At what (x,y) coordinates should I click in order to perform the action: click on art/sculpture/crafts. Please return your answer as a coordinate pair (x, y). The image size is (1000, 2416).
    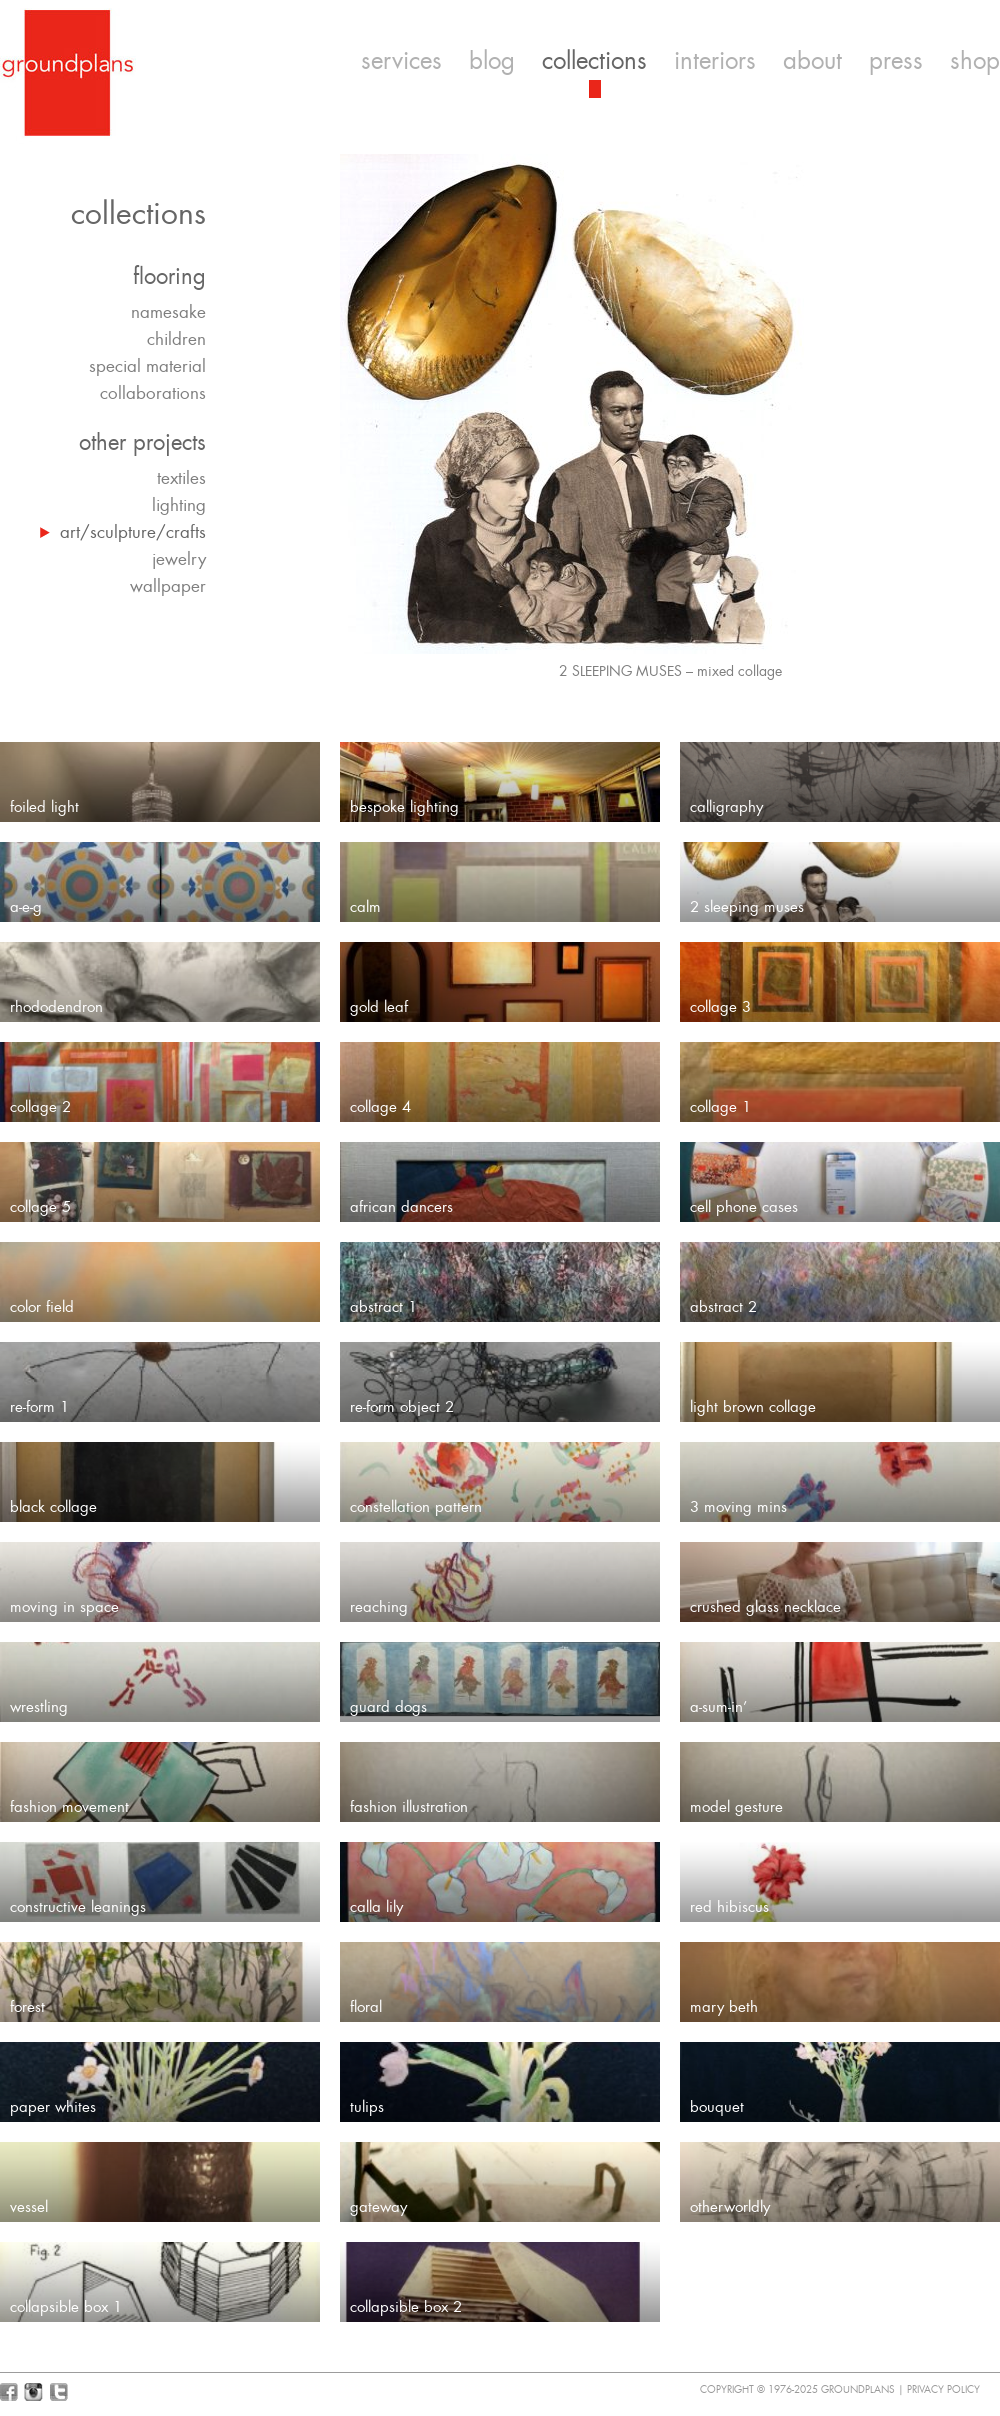
    Looking at the image, I should click on (133, 532).